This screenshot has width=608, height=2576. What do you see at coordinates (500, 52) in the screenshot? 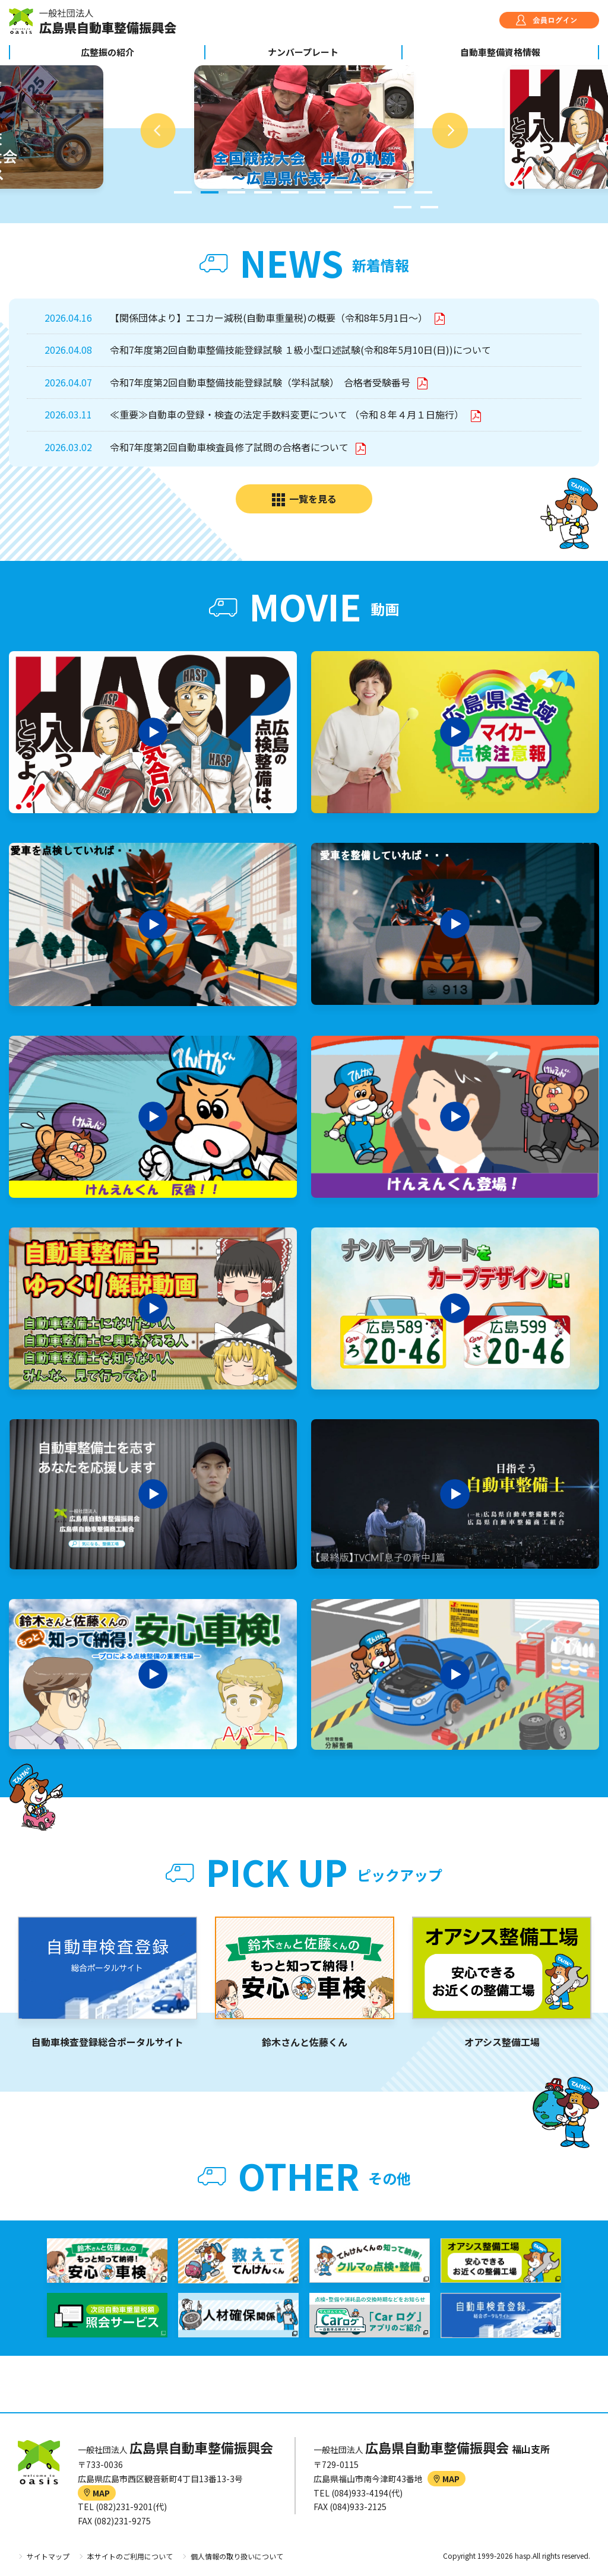
I see `自動車整備資格情報` at bounding box center [500, 52].